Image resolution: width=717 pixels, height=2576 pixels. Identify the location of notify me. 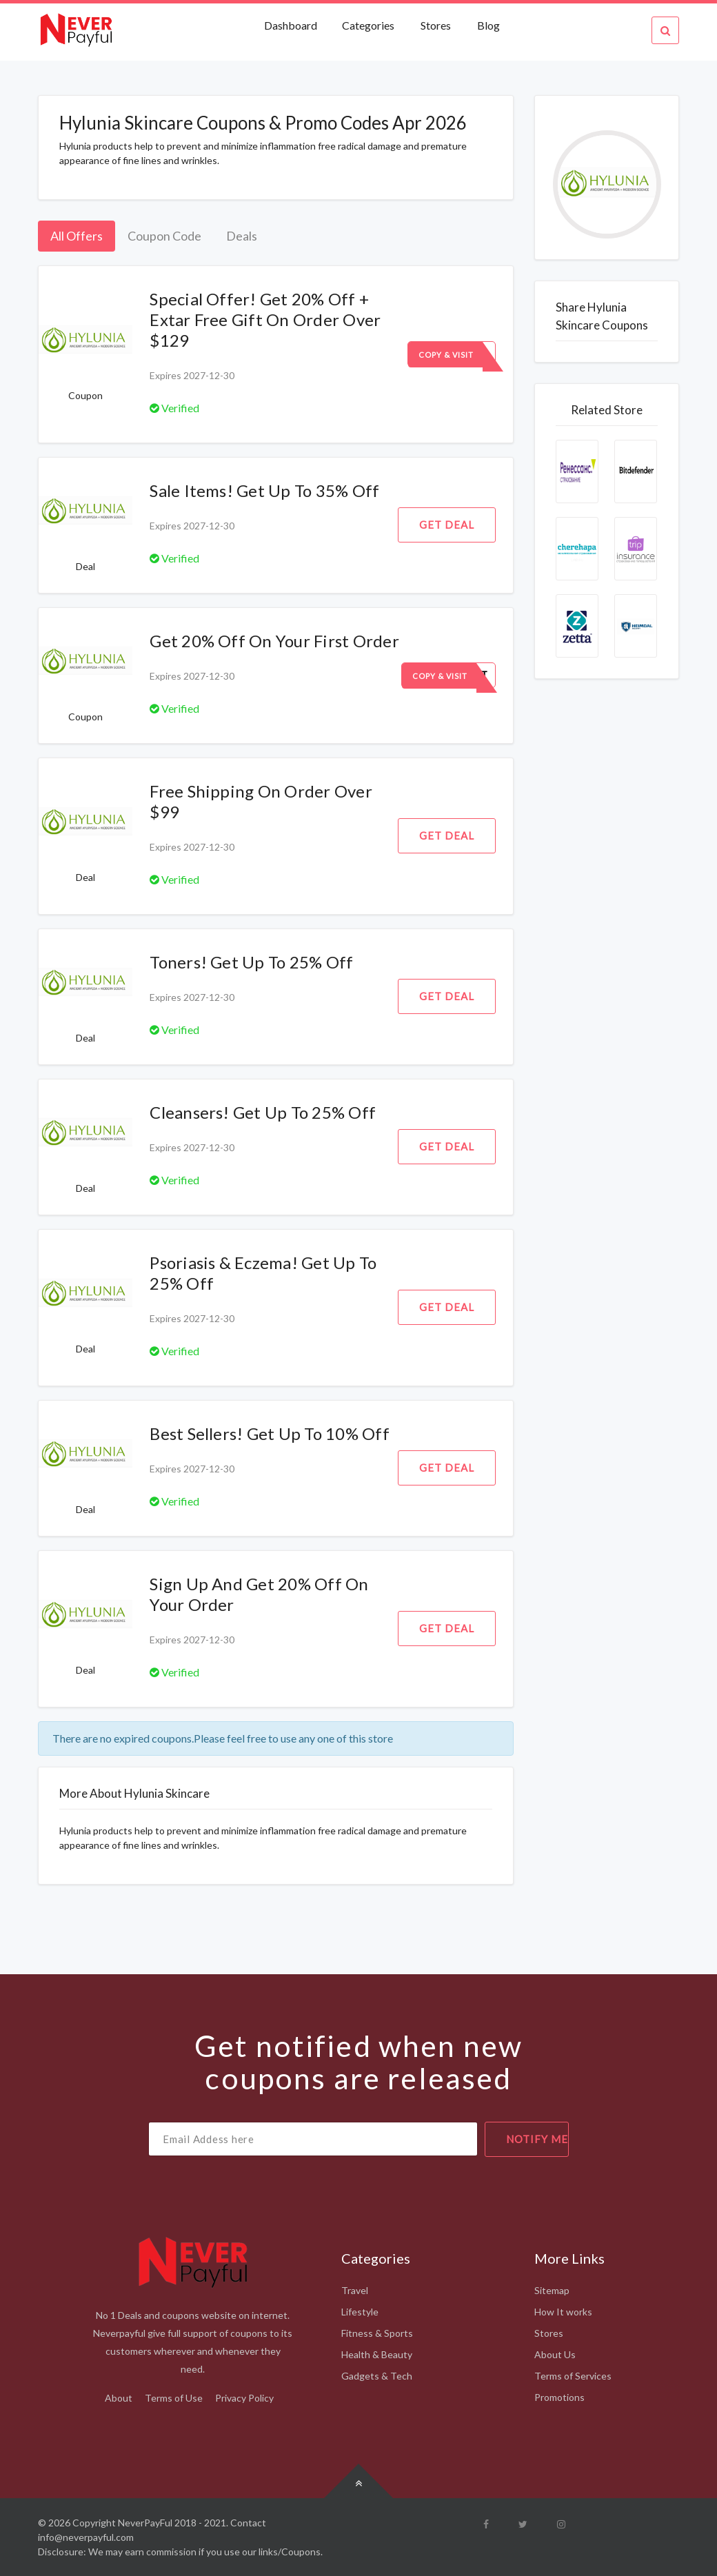
(537, 2139).